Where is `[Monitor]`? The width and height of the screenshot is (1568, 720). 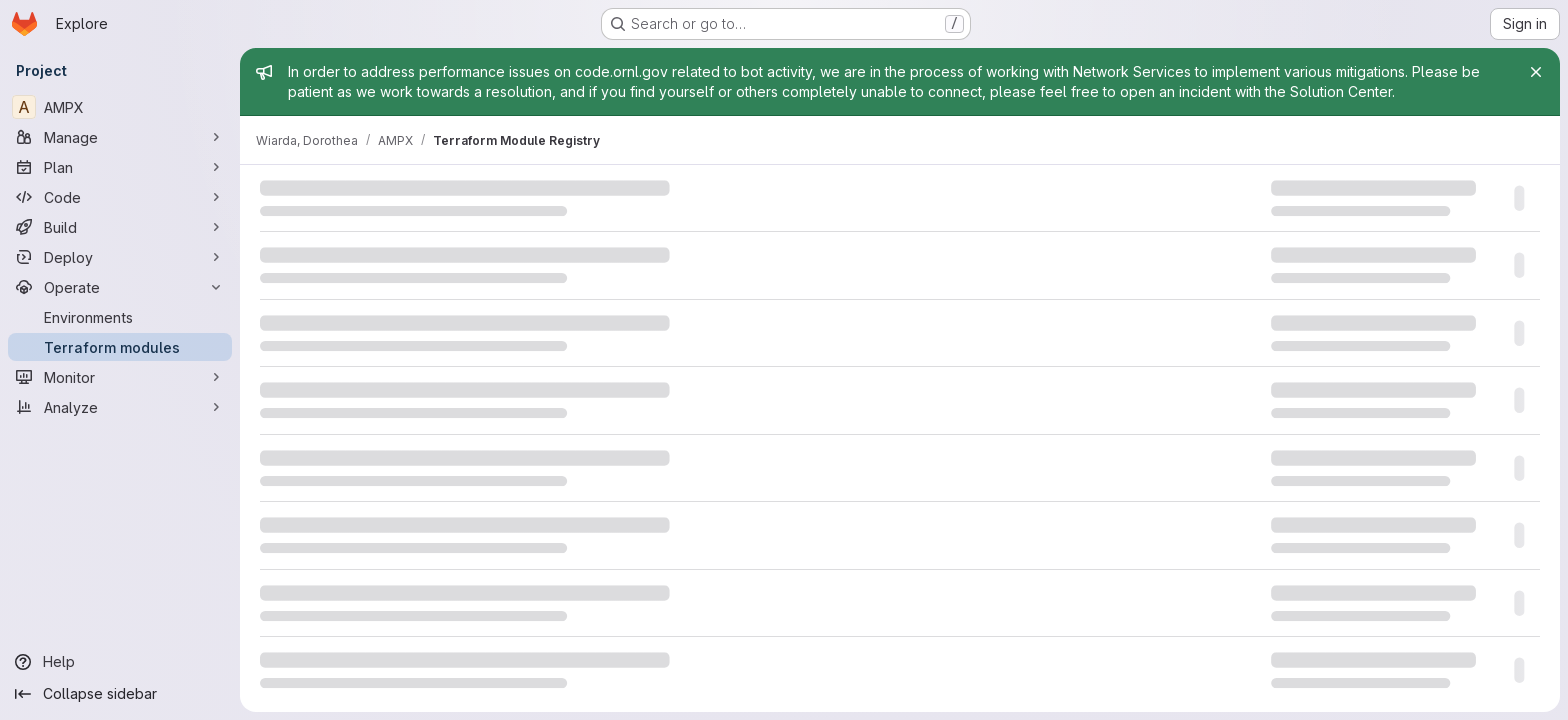 [Monitor] is located at coordinates (120, 377).